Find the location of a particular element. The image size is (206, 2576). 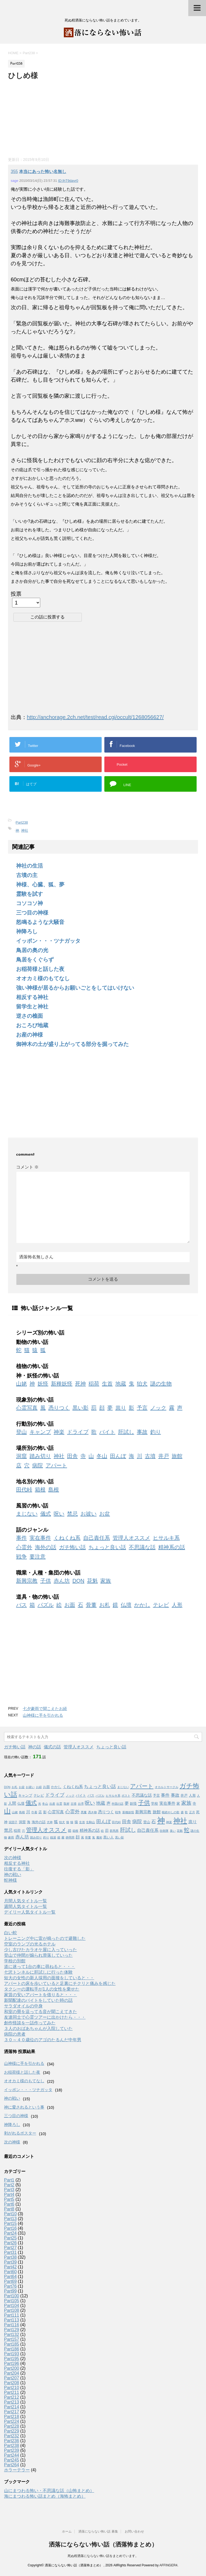

井戸 [井戸 (2個の項目)] is located at coordinates (184, 1795).